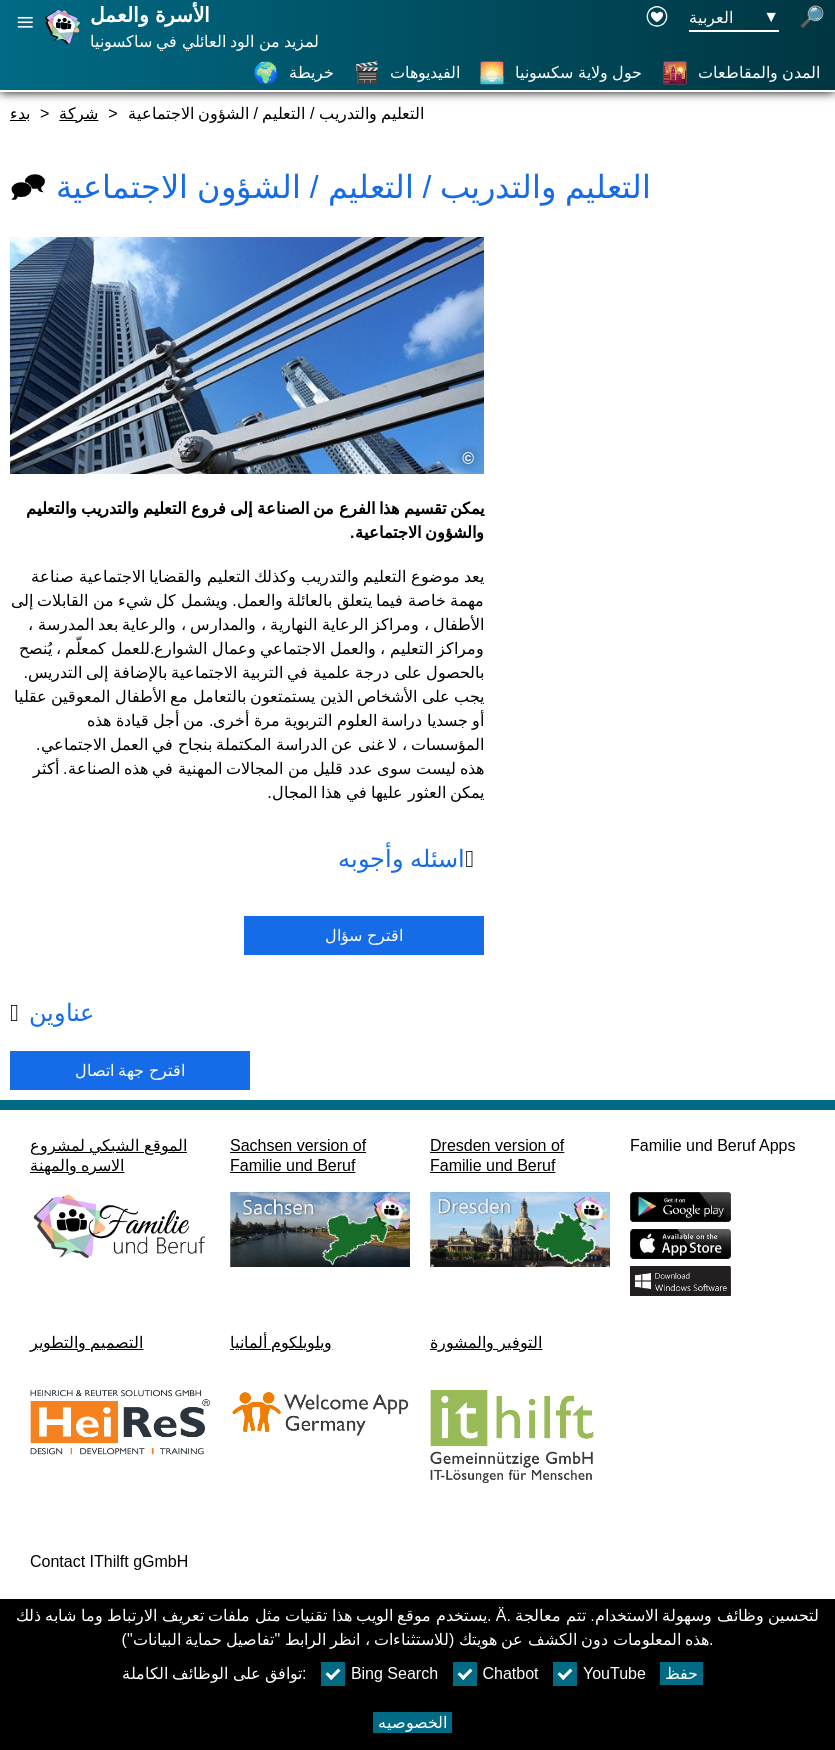 The height and width of the screenshot is (1750, 835). What do you see at coordinates (657, 18) in the screenshot?
I see `[Declaration on accessibility opens in a new window]` at bounding box center [657, 18].